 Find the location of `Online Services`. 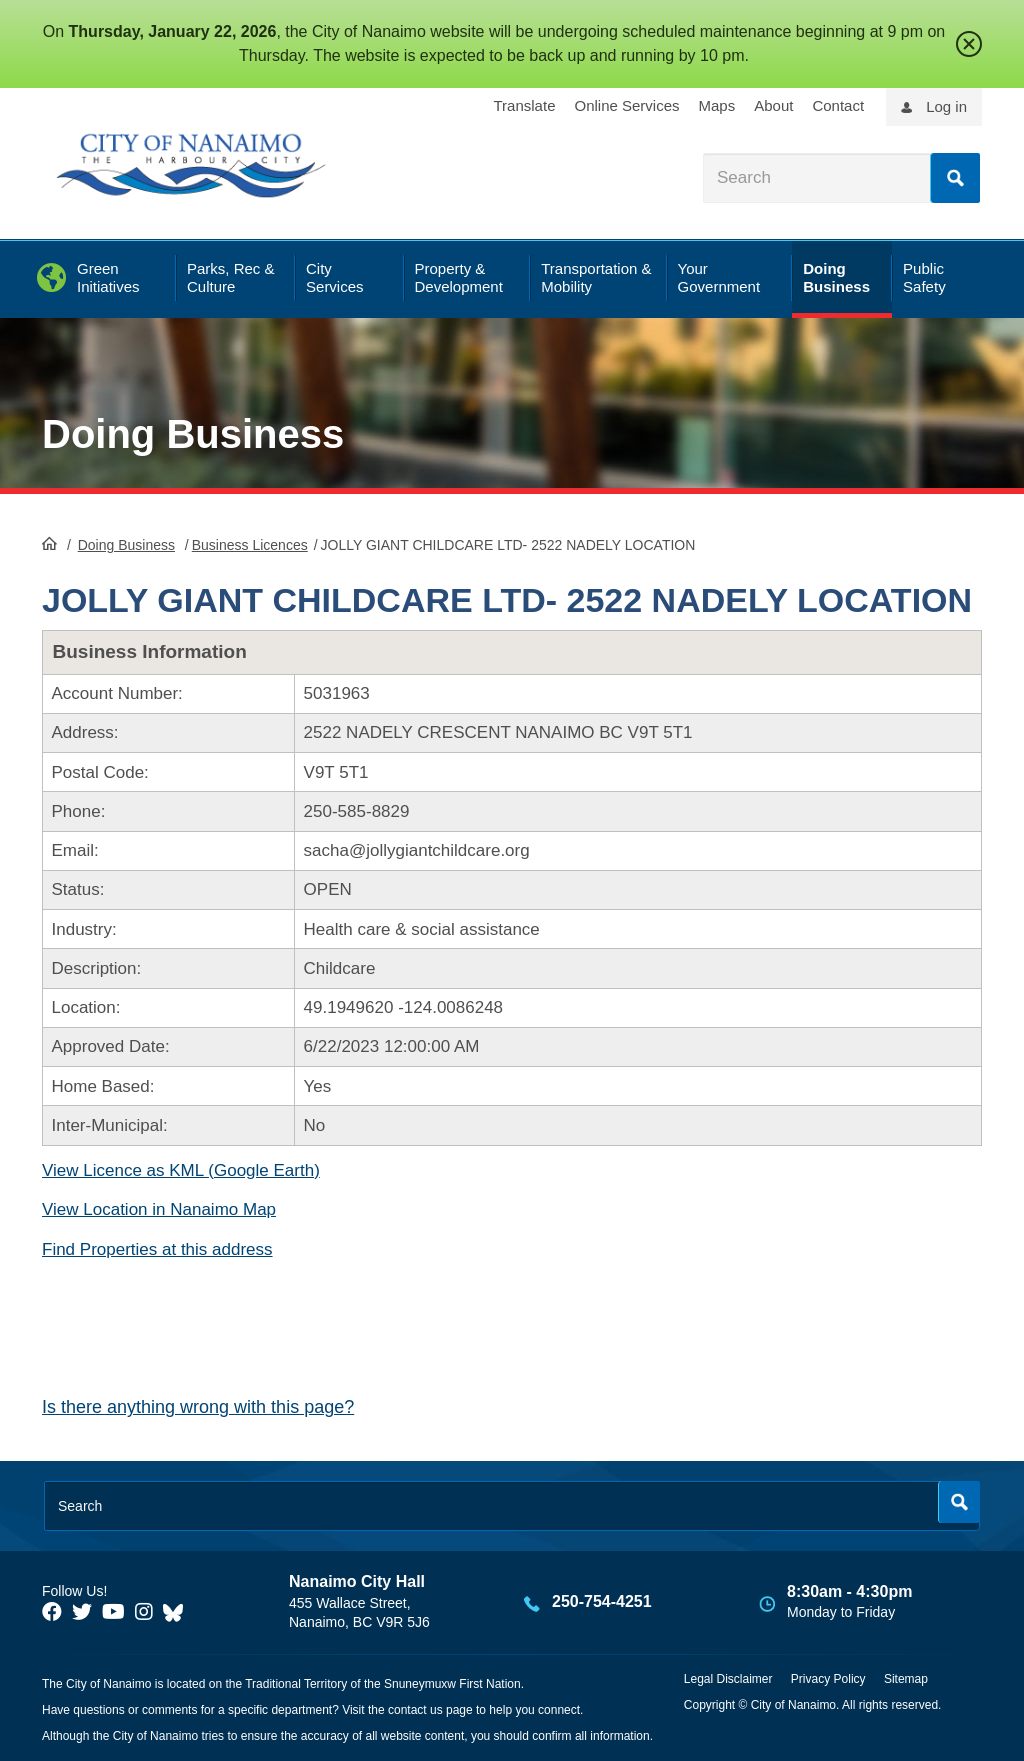

Online Services is located at coordinates (626, 105).